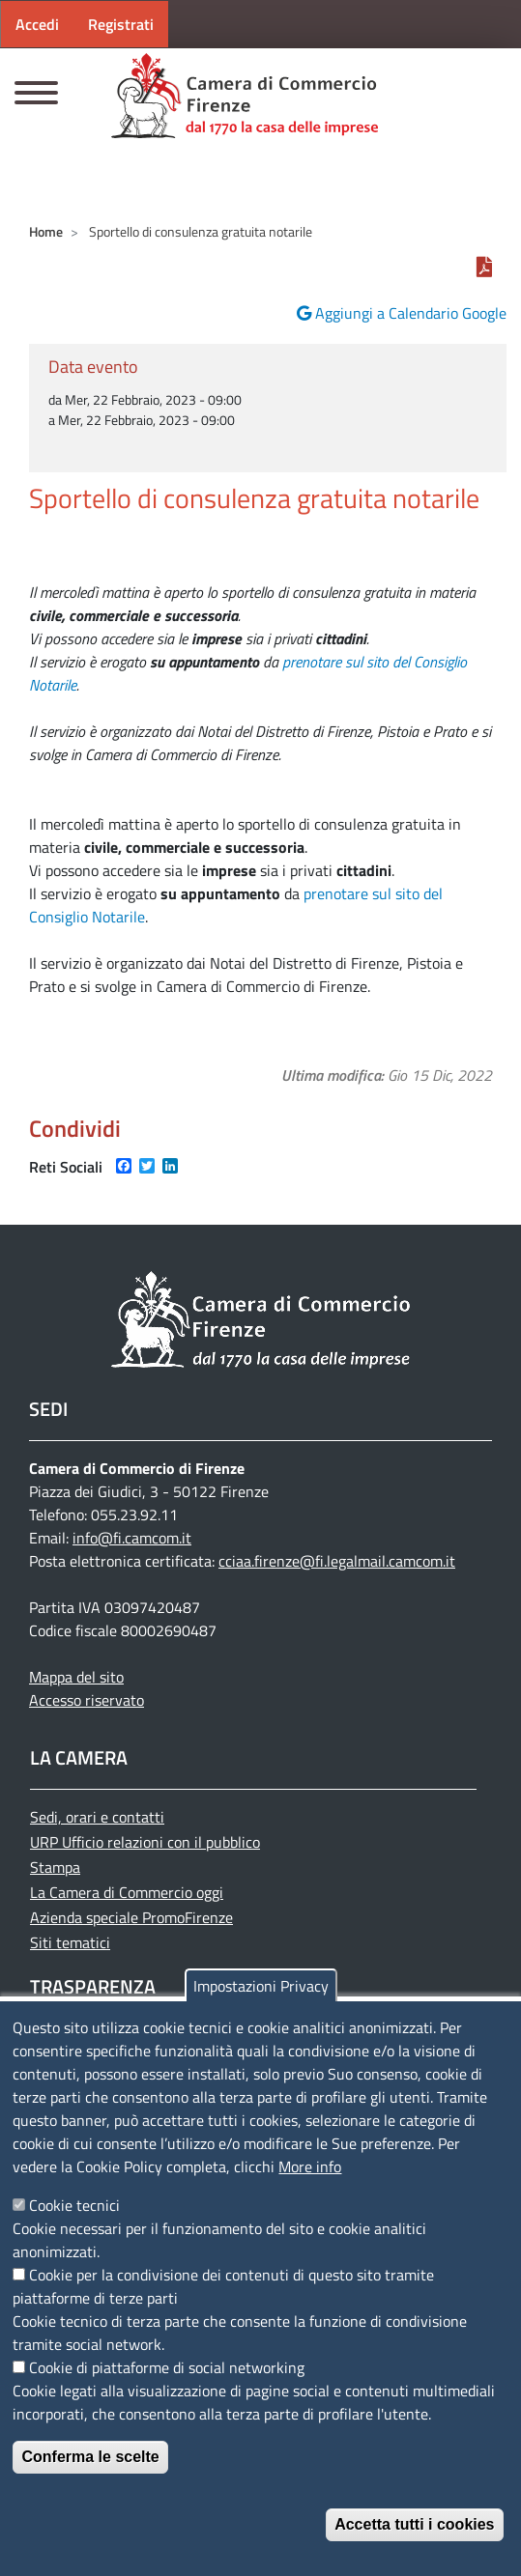 The image size is (521, 2576). Describe the element at coordinates (121, 24) in the screenshot. I see `Registrati` at that location.